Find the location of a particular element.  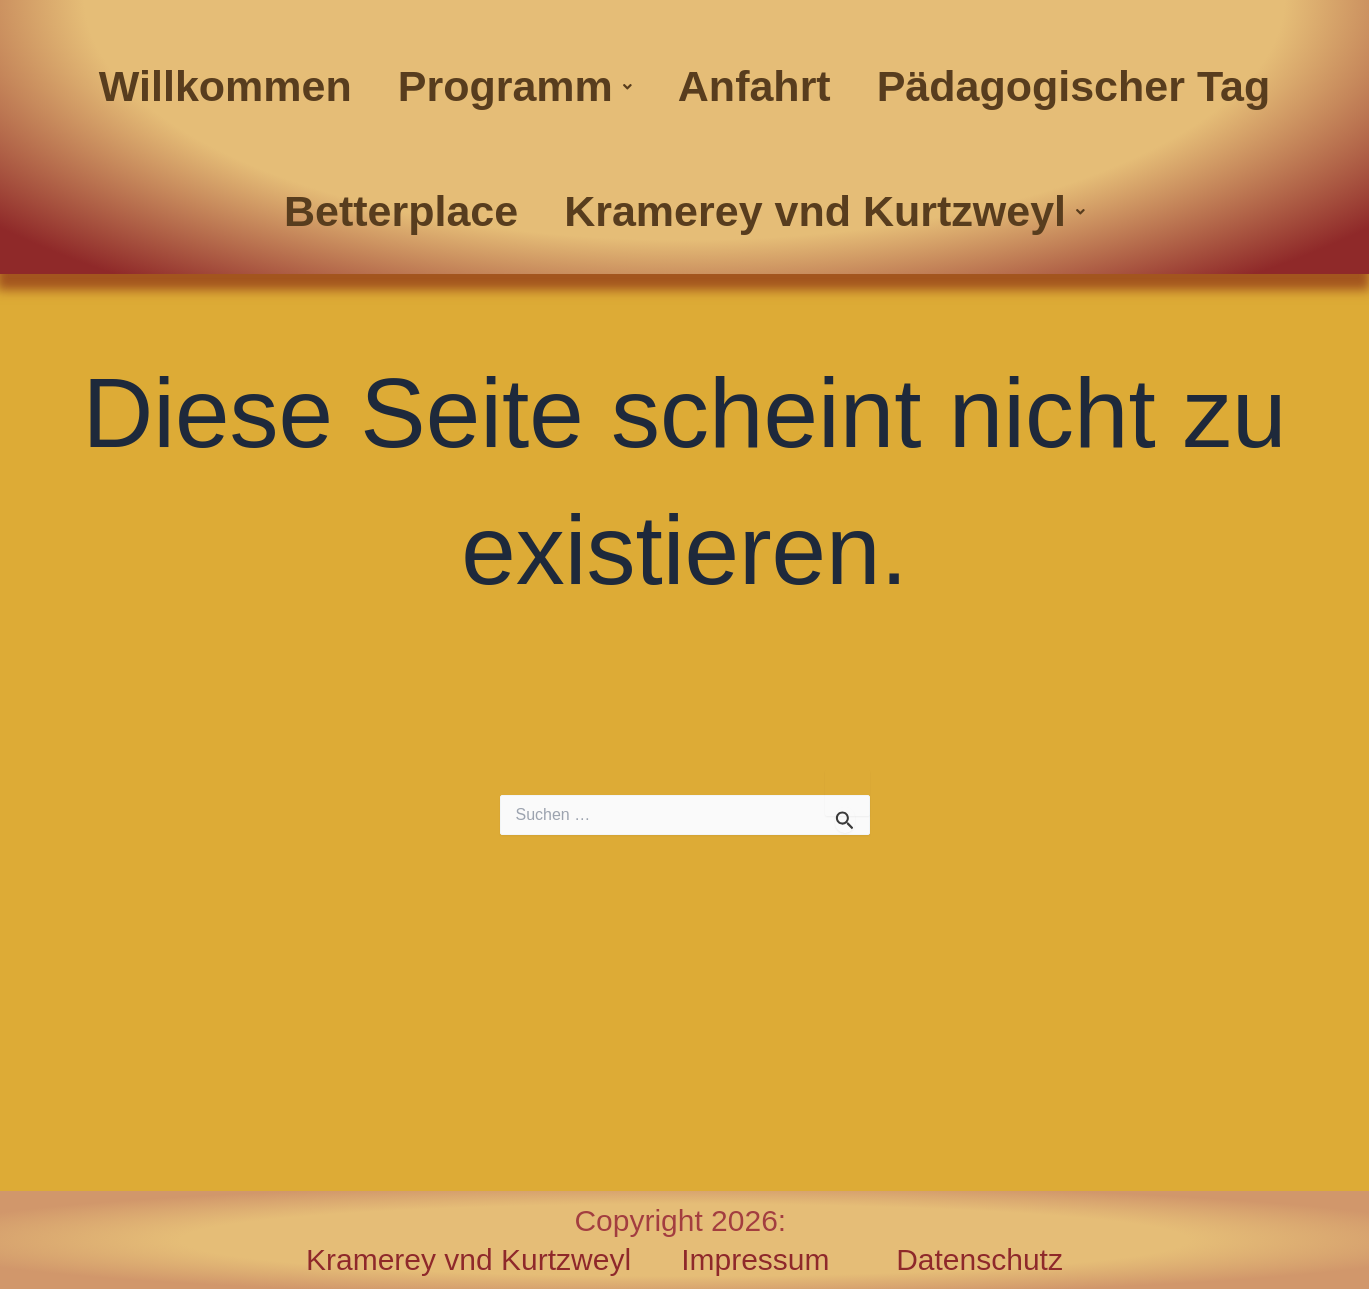

Pädagogischer Tag is located at coordinates (1073, 86).